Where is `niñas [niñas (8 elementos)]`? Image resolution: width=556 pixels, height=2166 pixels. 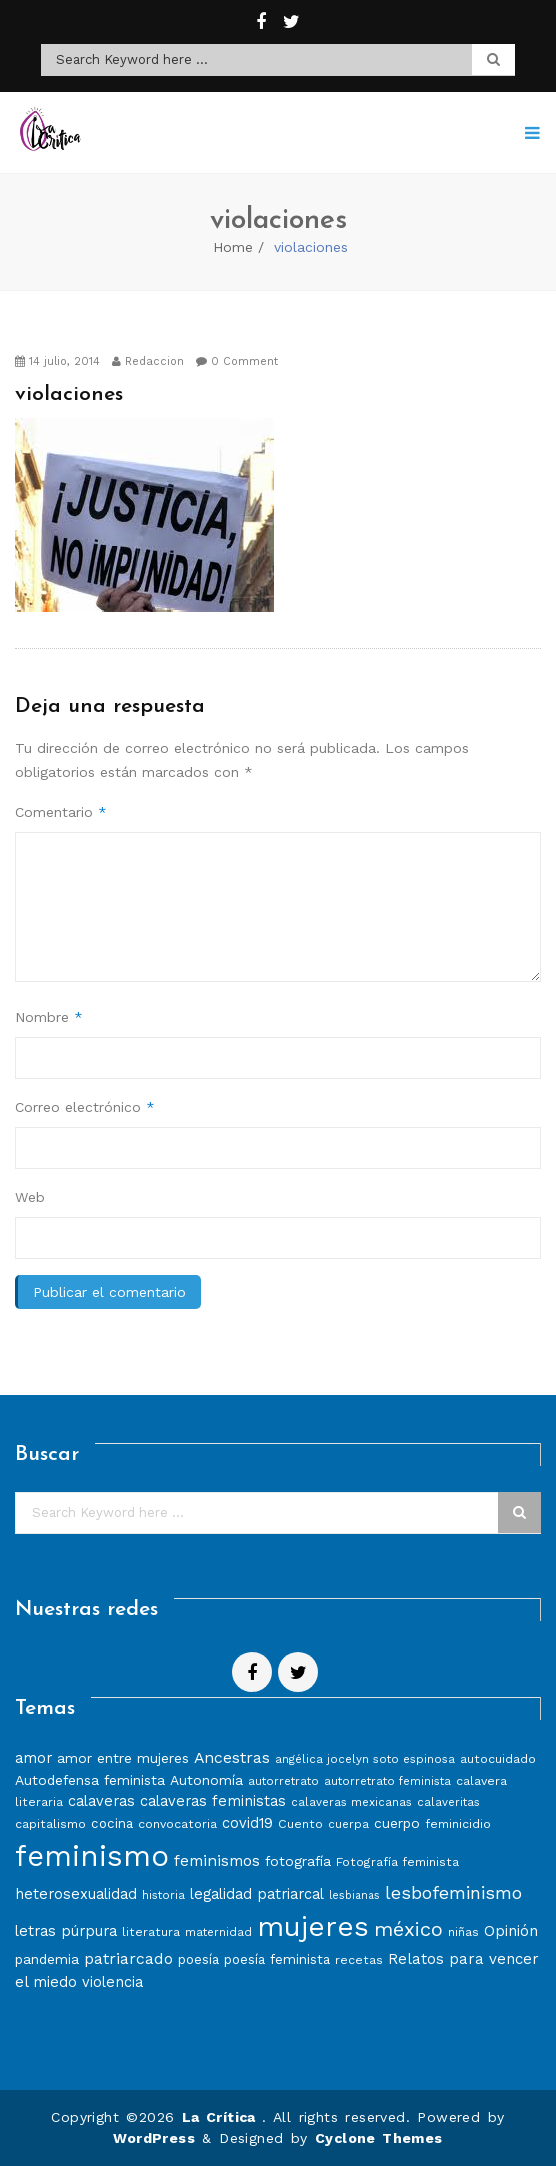 niñas [niñas (8 elementos)] is located at coordinates (463, 1931).